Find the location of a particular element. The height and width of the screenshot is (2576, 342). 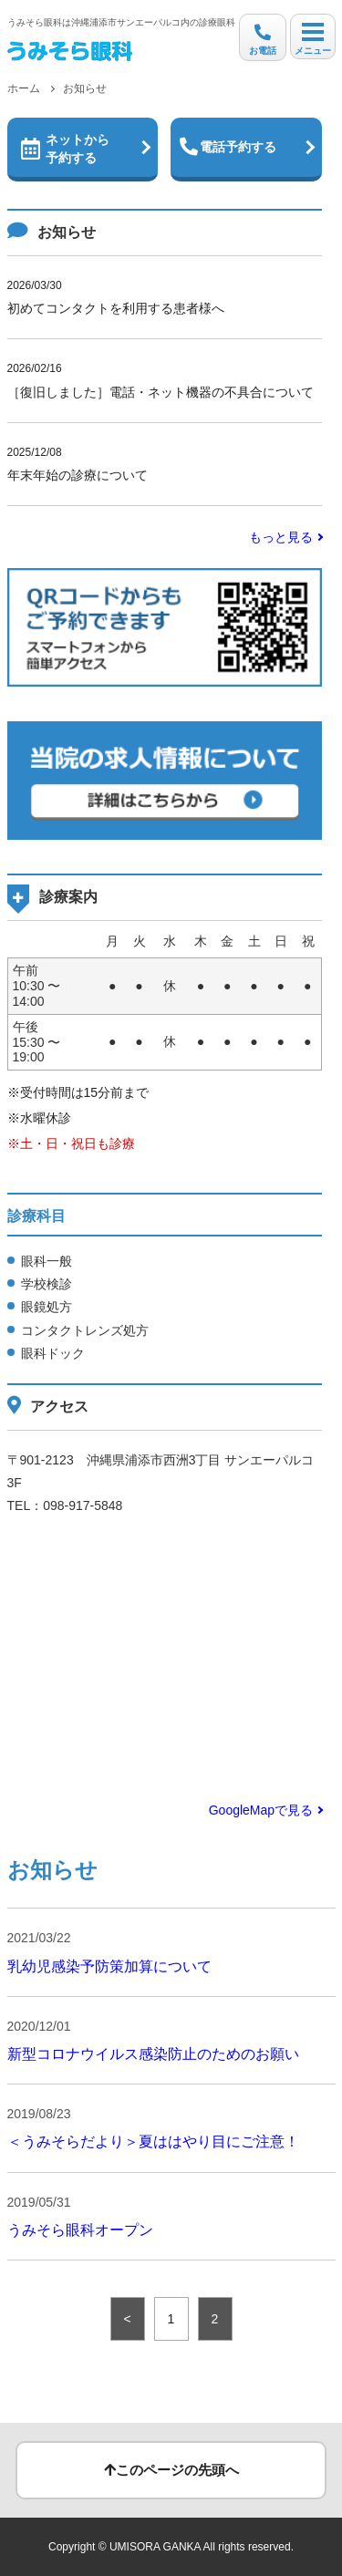

ホーム is located at coordinates (23, 88).